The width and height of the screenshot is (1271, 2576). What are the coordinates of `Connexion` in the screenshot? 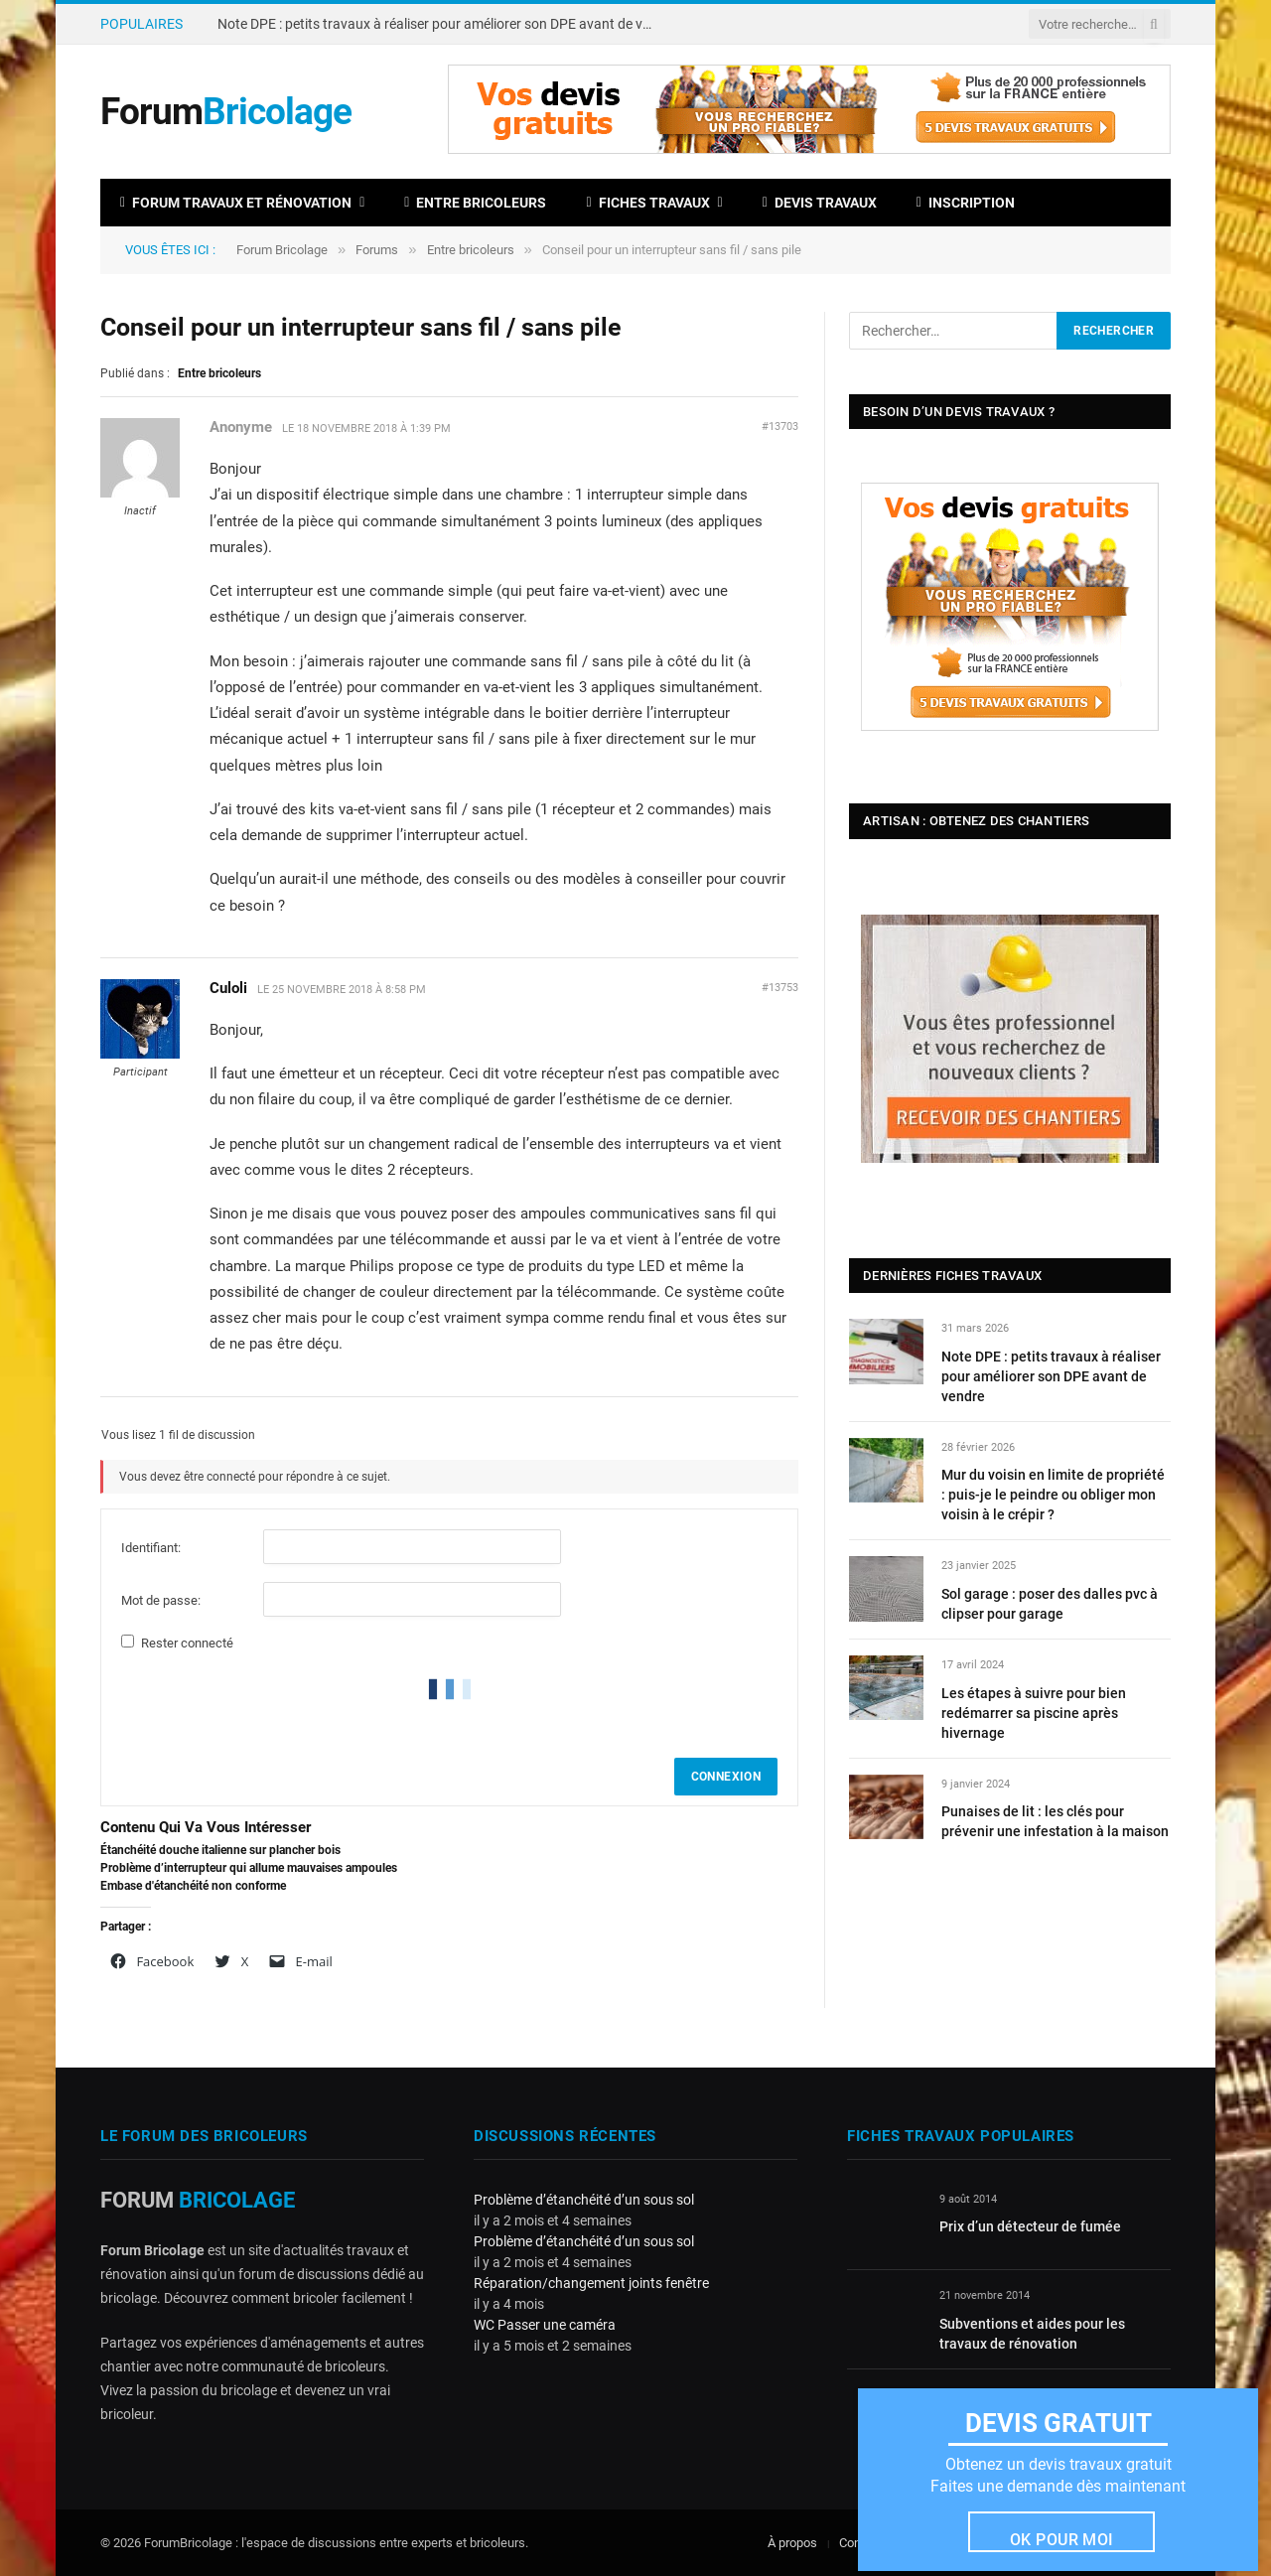 It's located at (726, 1777).